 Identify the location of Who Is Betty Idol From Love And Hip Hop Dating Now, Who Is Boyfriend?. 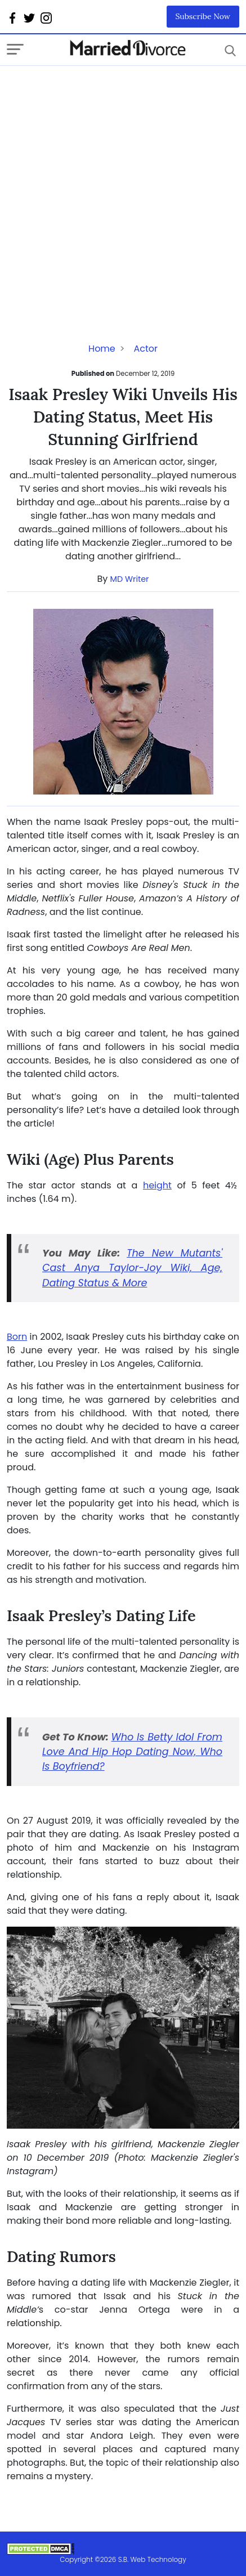
(132, 1752).